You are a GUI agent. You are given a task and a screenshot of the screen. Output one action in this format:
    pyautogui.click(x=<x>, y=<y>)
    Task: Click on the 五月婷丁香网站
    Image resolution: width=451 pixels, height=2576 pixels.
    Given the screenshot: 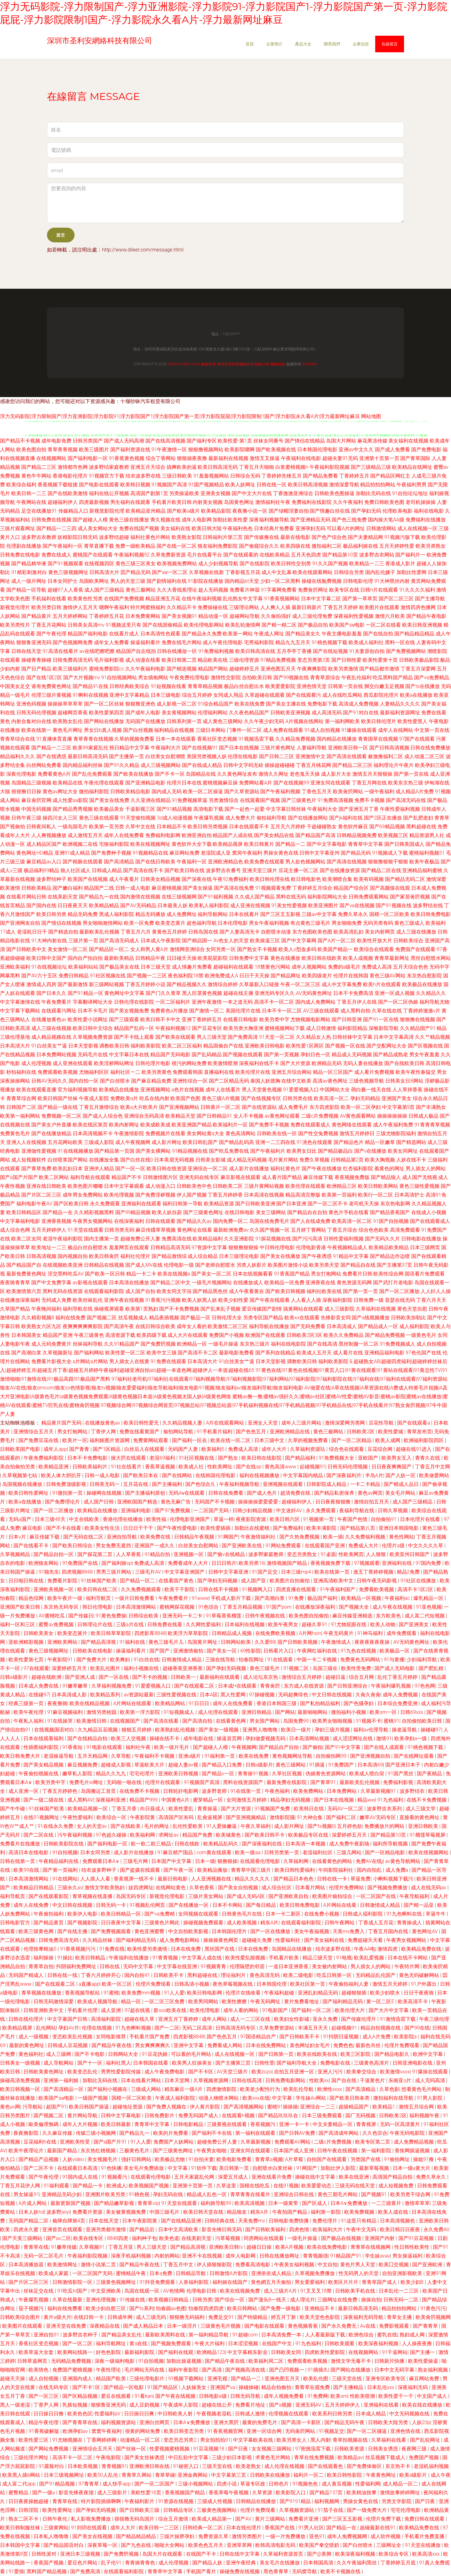 What is the action you would take?
    pyautogui.click(x=308, y=1230)
    